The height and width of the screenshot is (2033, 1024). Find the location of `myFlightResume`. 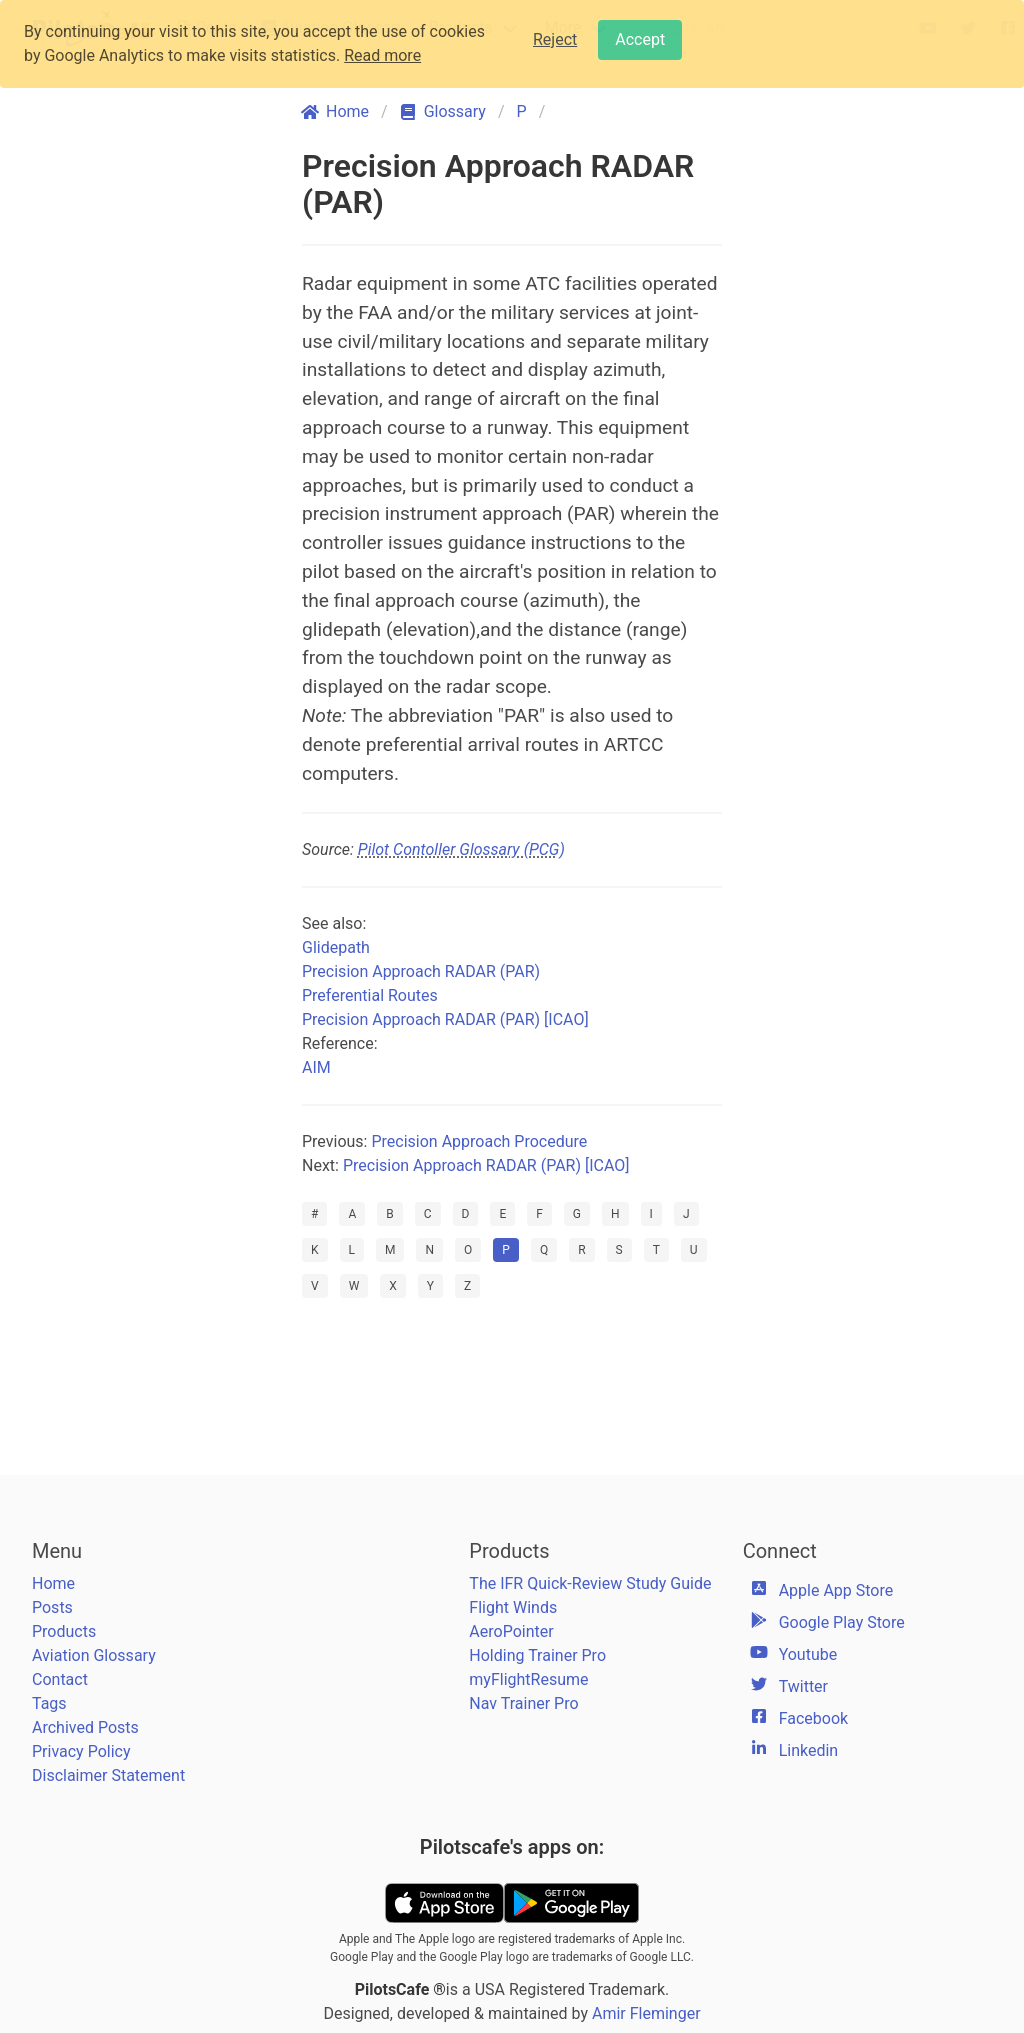

myFlightResume is located at coordinates (528, 1679).